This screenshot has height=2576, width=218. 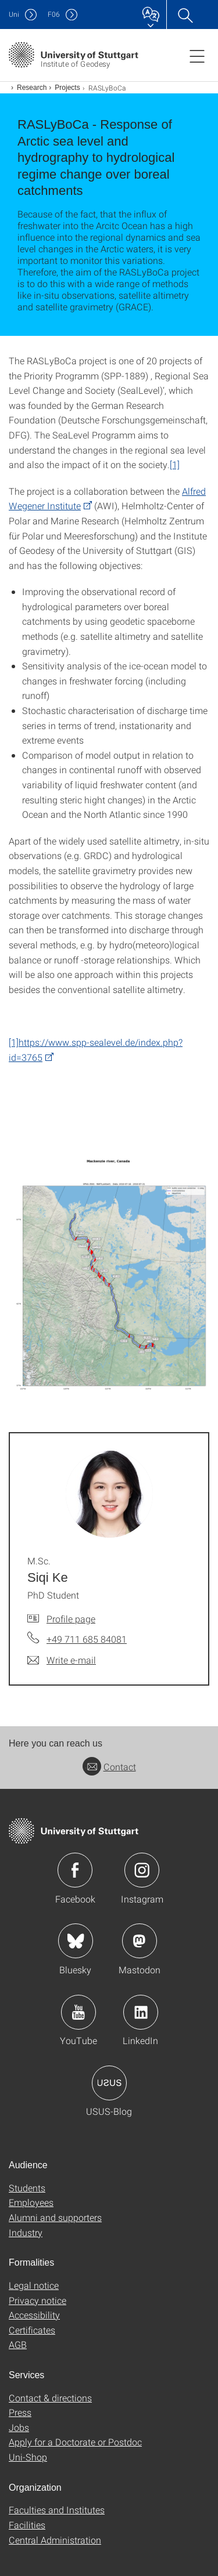 I want to click on Icon: Instagram, so click(x=141, y=1870).